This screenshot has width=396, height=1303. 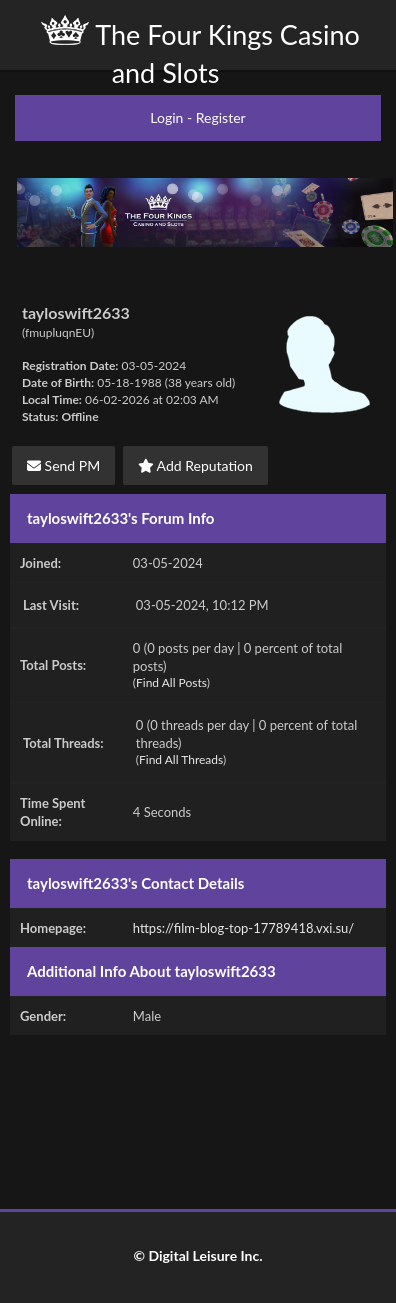 What do you see at coordinates (171, 682) in the screenshot?
I see `Find All Posts` at bounding box center [171, 682].